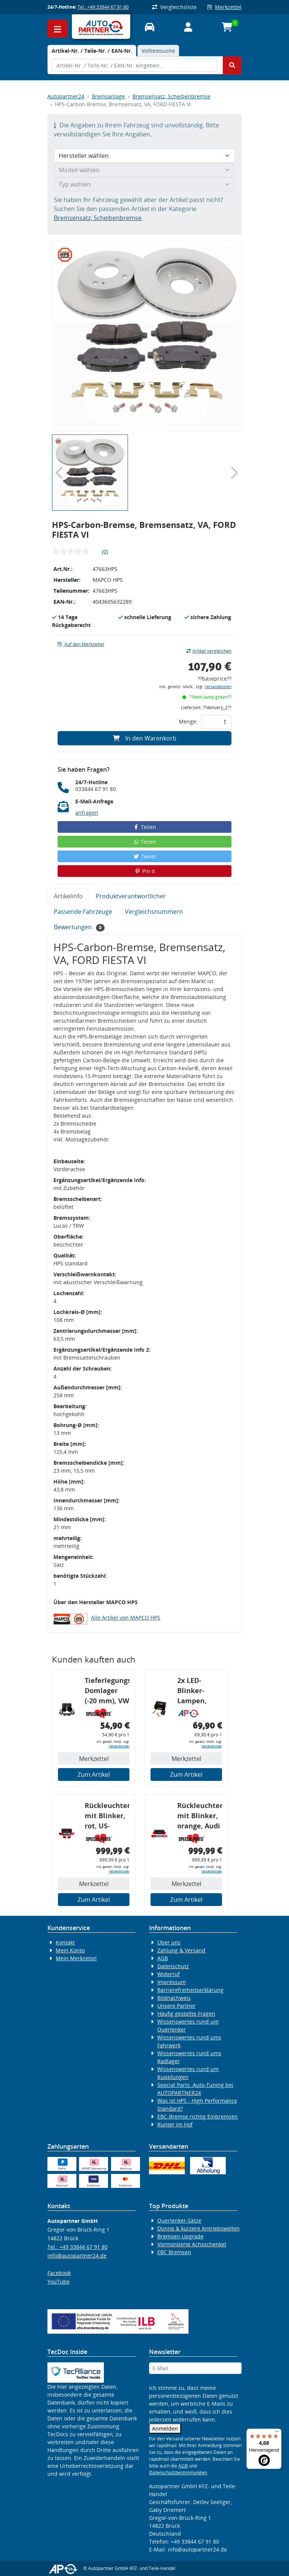  What do you see at coordinates (68, 896) in the screenshot?
I see `Artikelinfo [tab]` at bounding box center [68, 896].